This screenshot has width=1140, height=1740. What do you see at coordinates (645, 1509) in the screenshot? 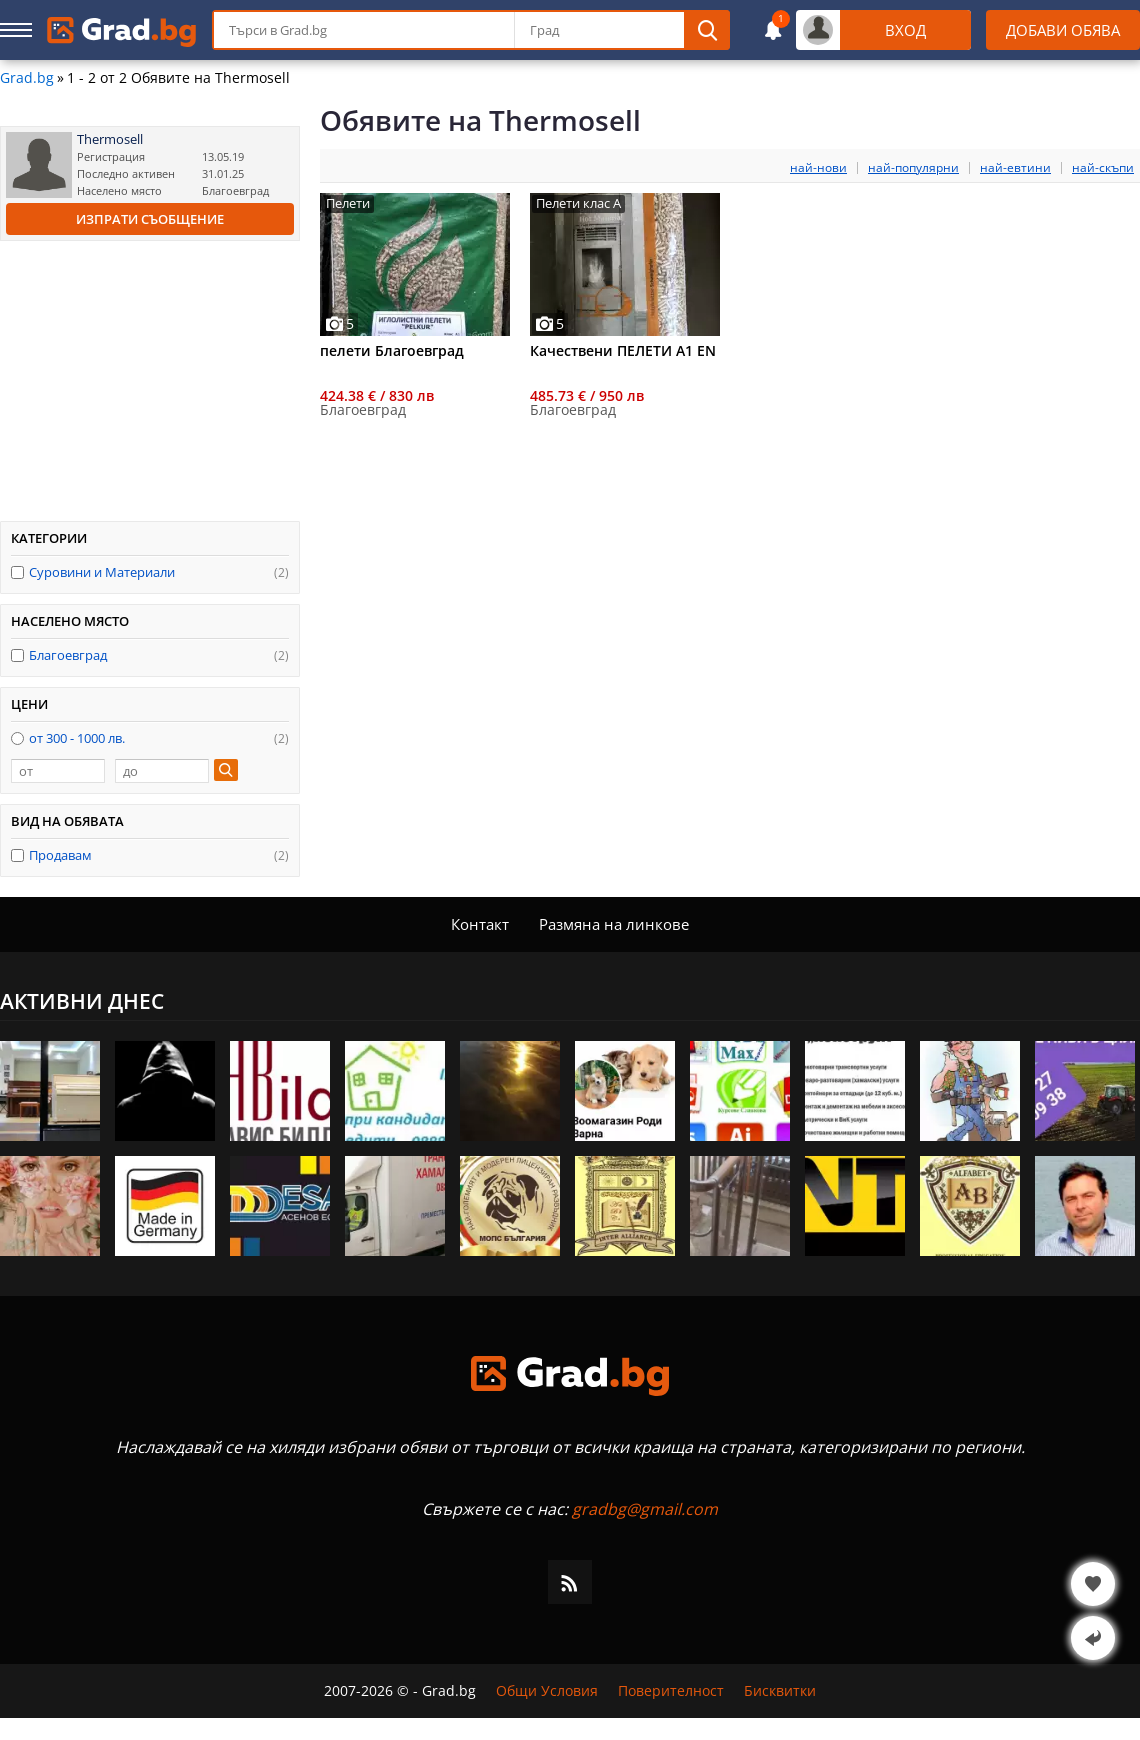
I see `gradbg@gmail.com` at bounding box center [645, 1509].